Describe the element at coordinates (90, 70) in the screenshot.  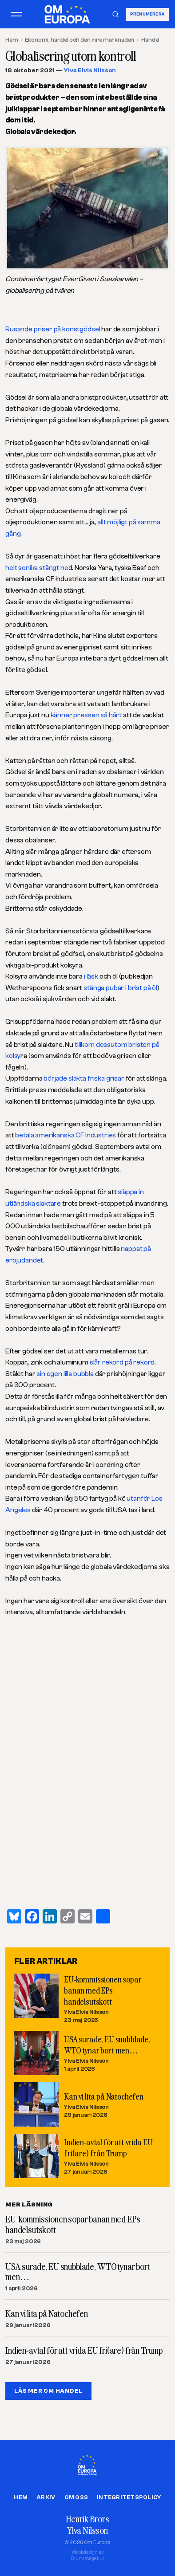
I see `Ylva Elvis Nilsson` at that location.